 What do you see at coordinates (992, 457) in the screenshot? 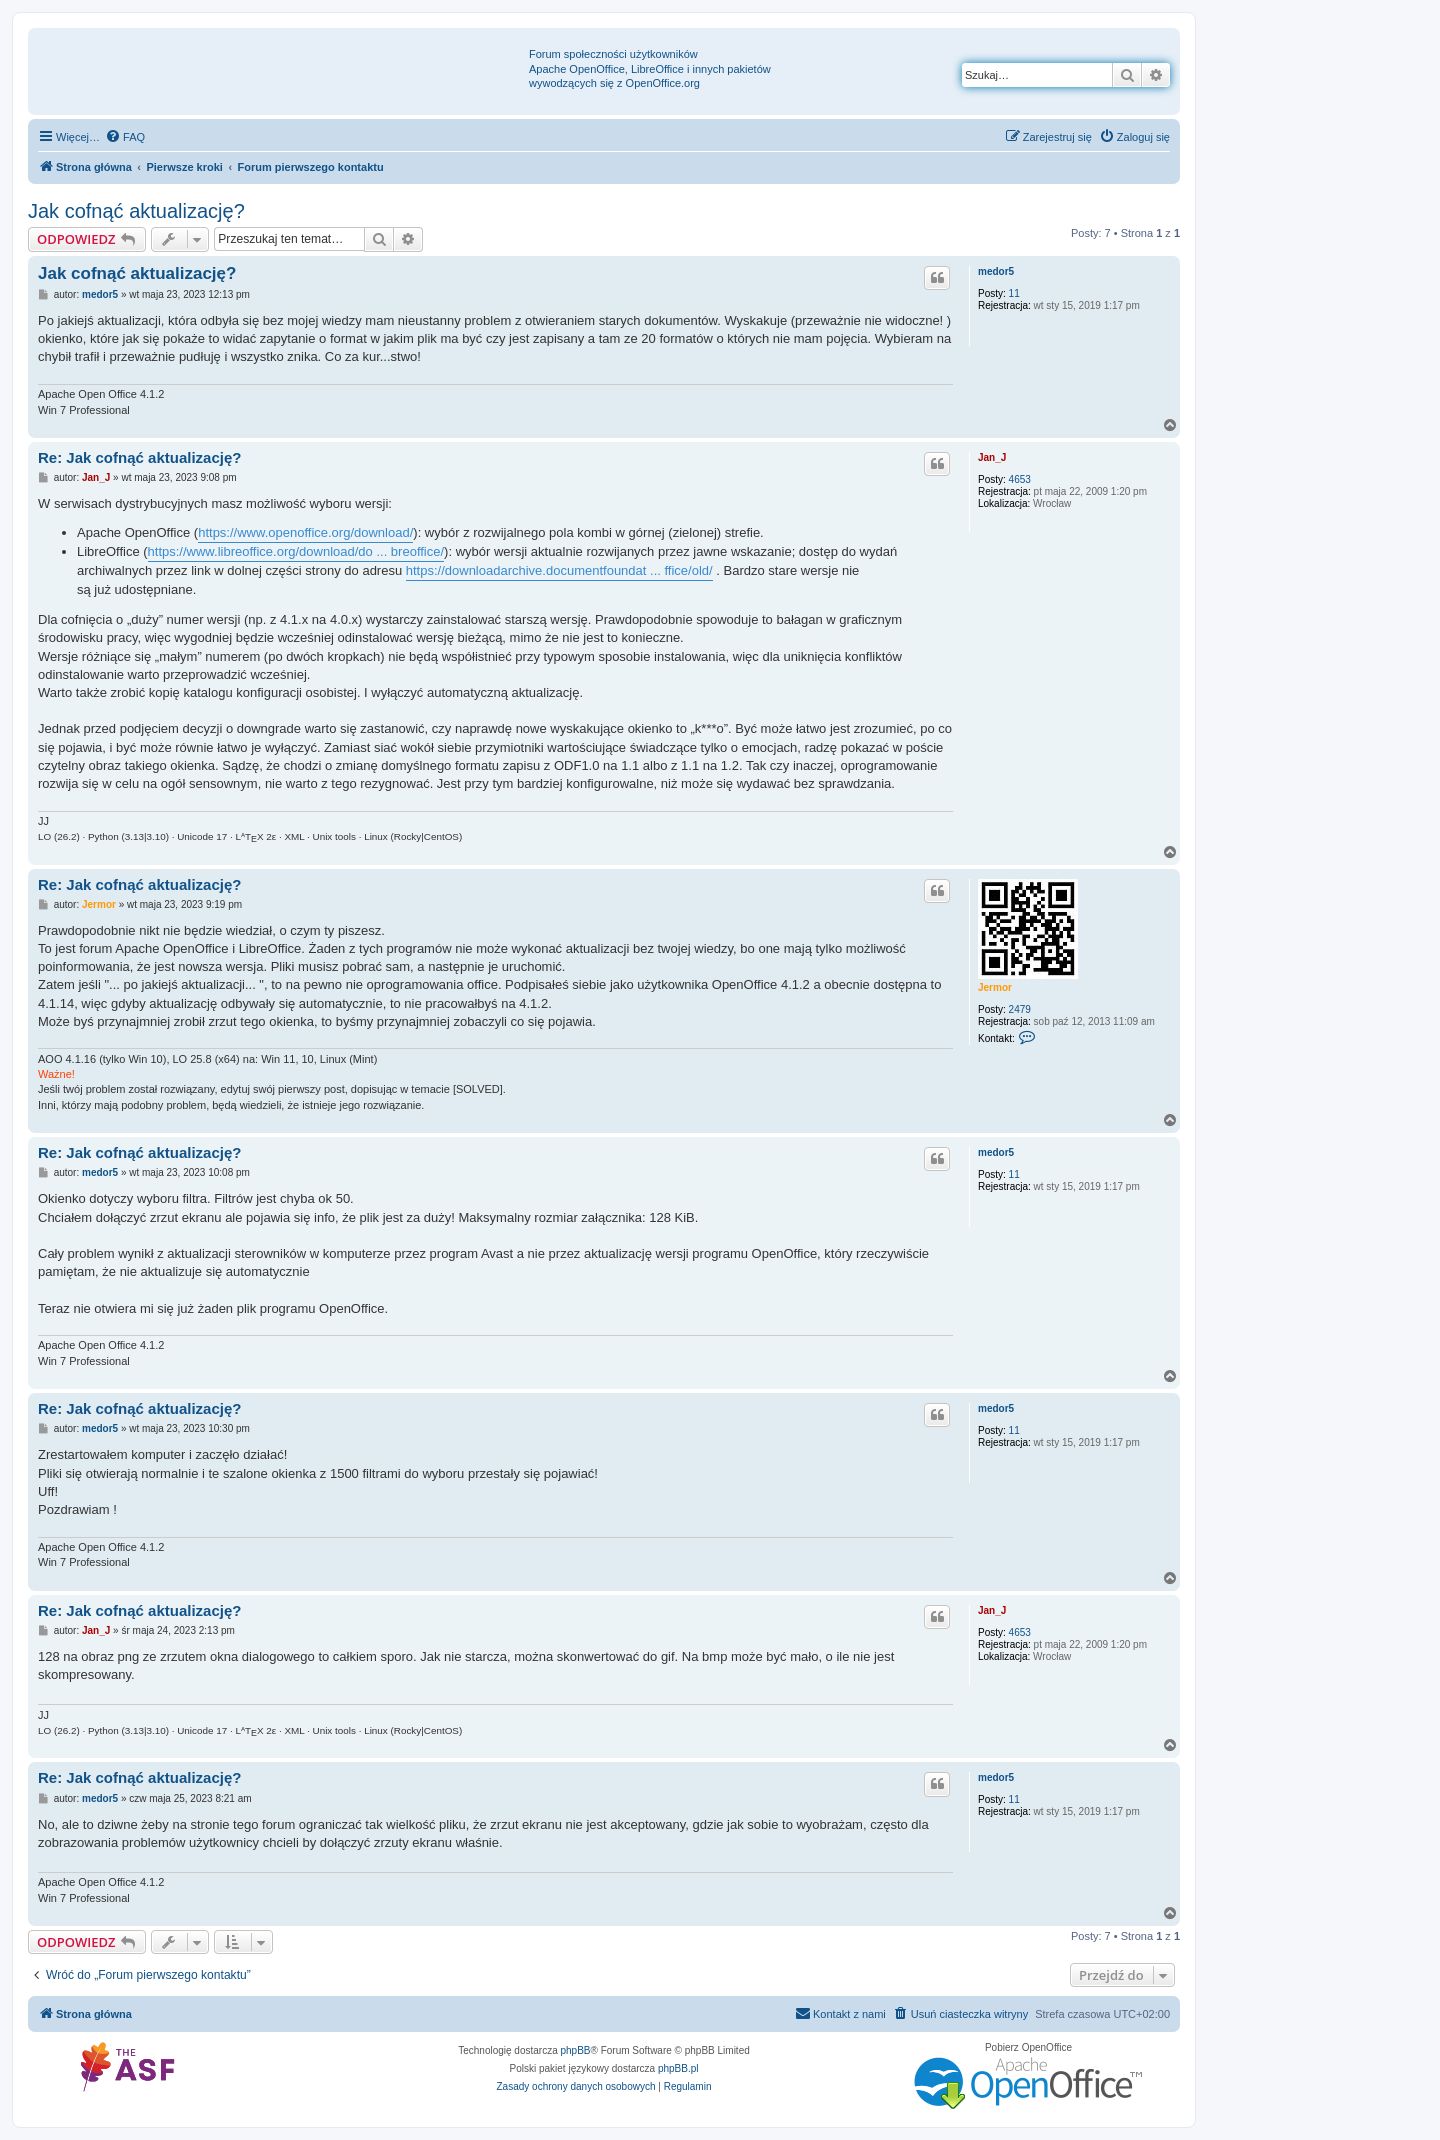
I see `Jan_J` at bounding box center [992, 457].